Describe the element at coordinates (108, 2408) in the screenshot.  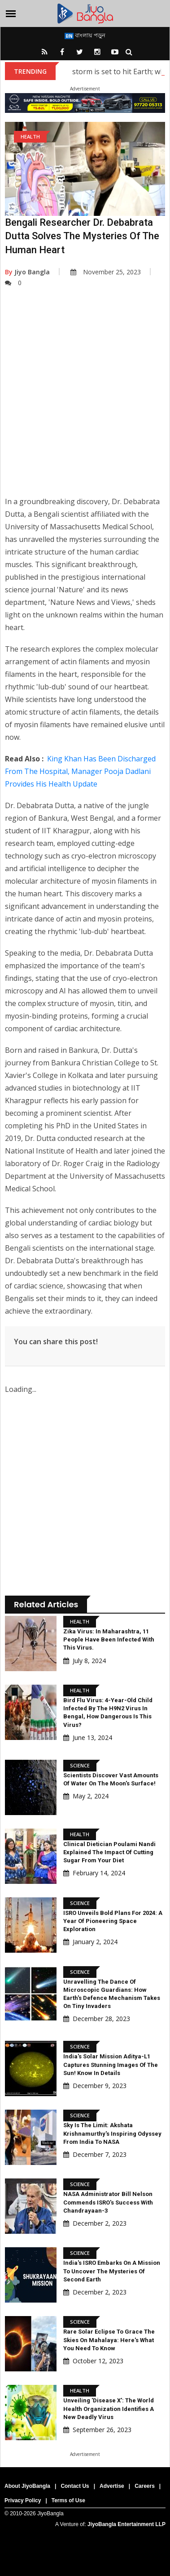
I see `Unveiling 'Disease X': The World Health Organization Identifies a New Deadly Virus` at that location.